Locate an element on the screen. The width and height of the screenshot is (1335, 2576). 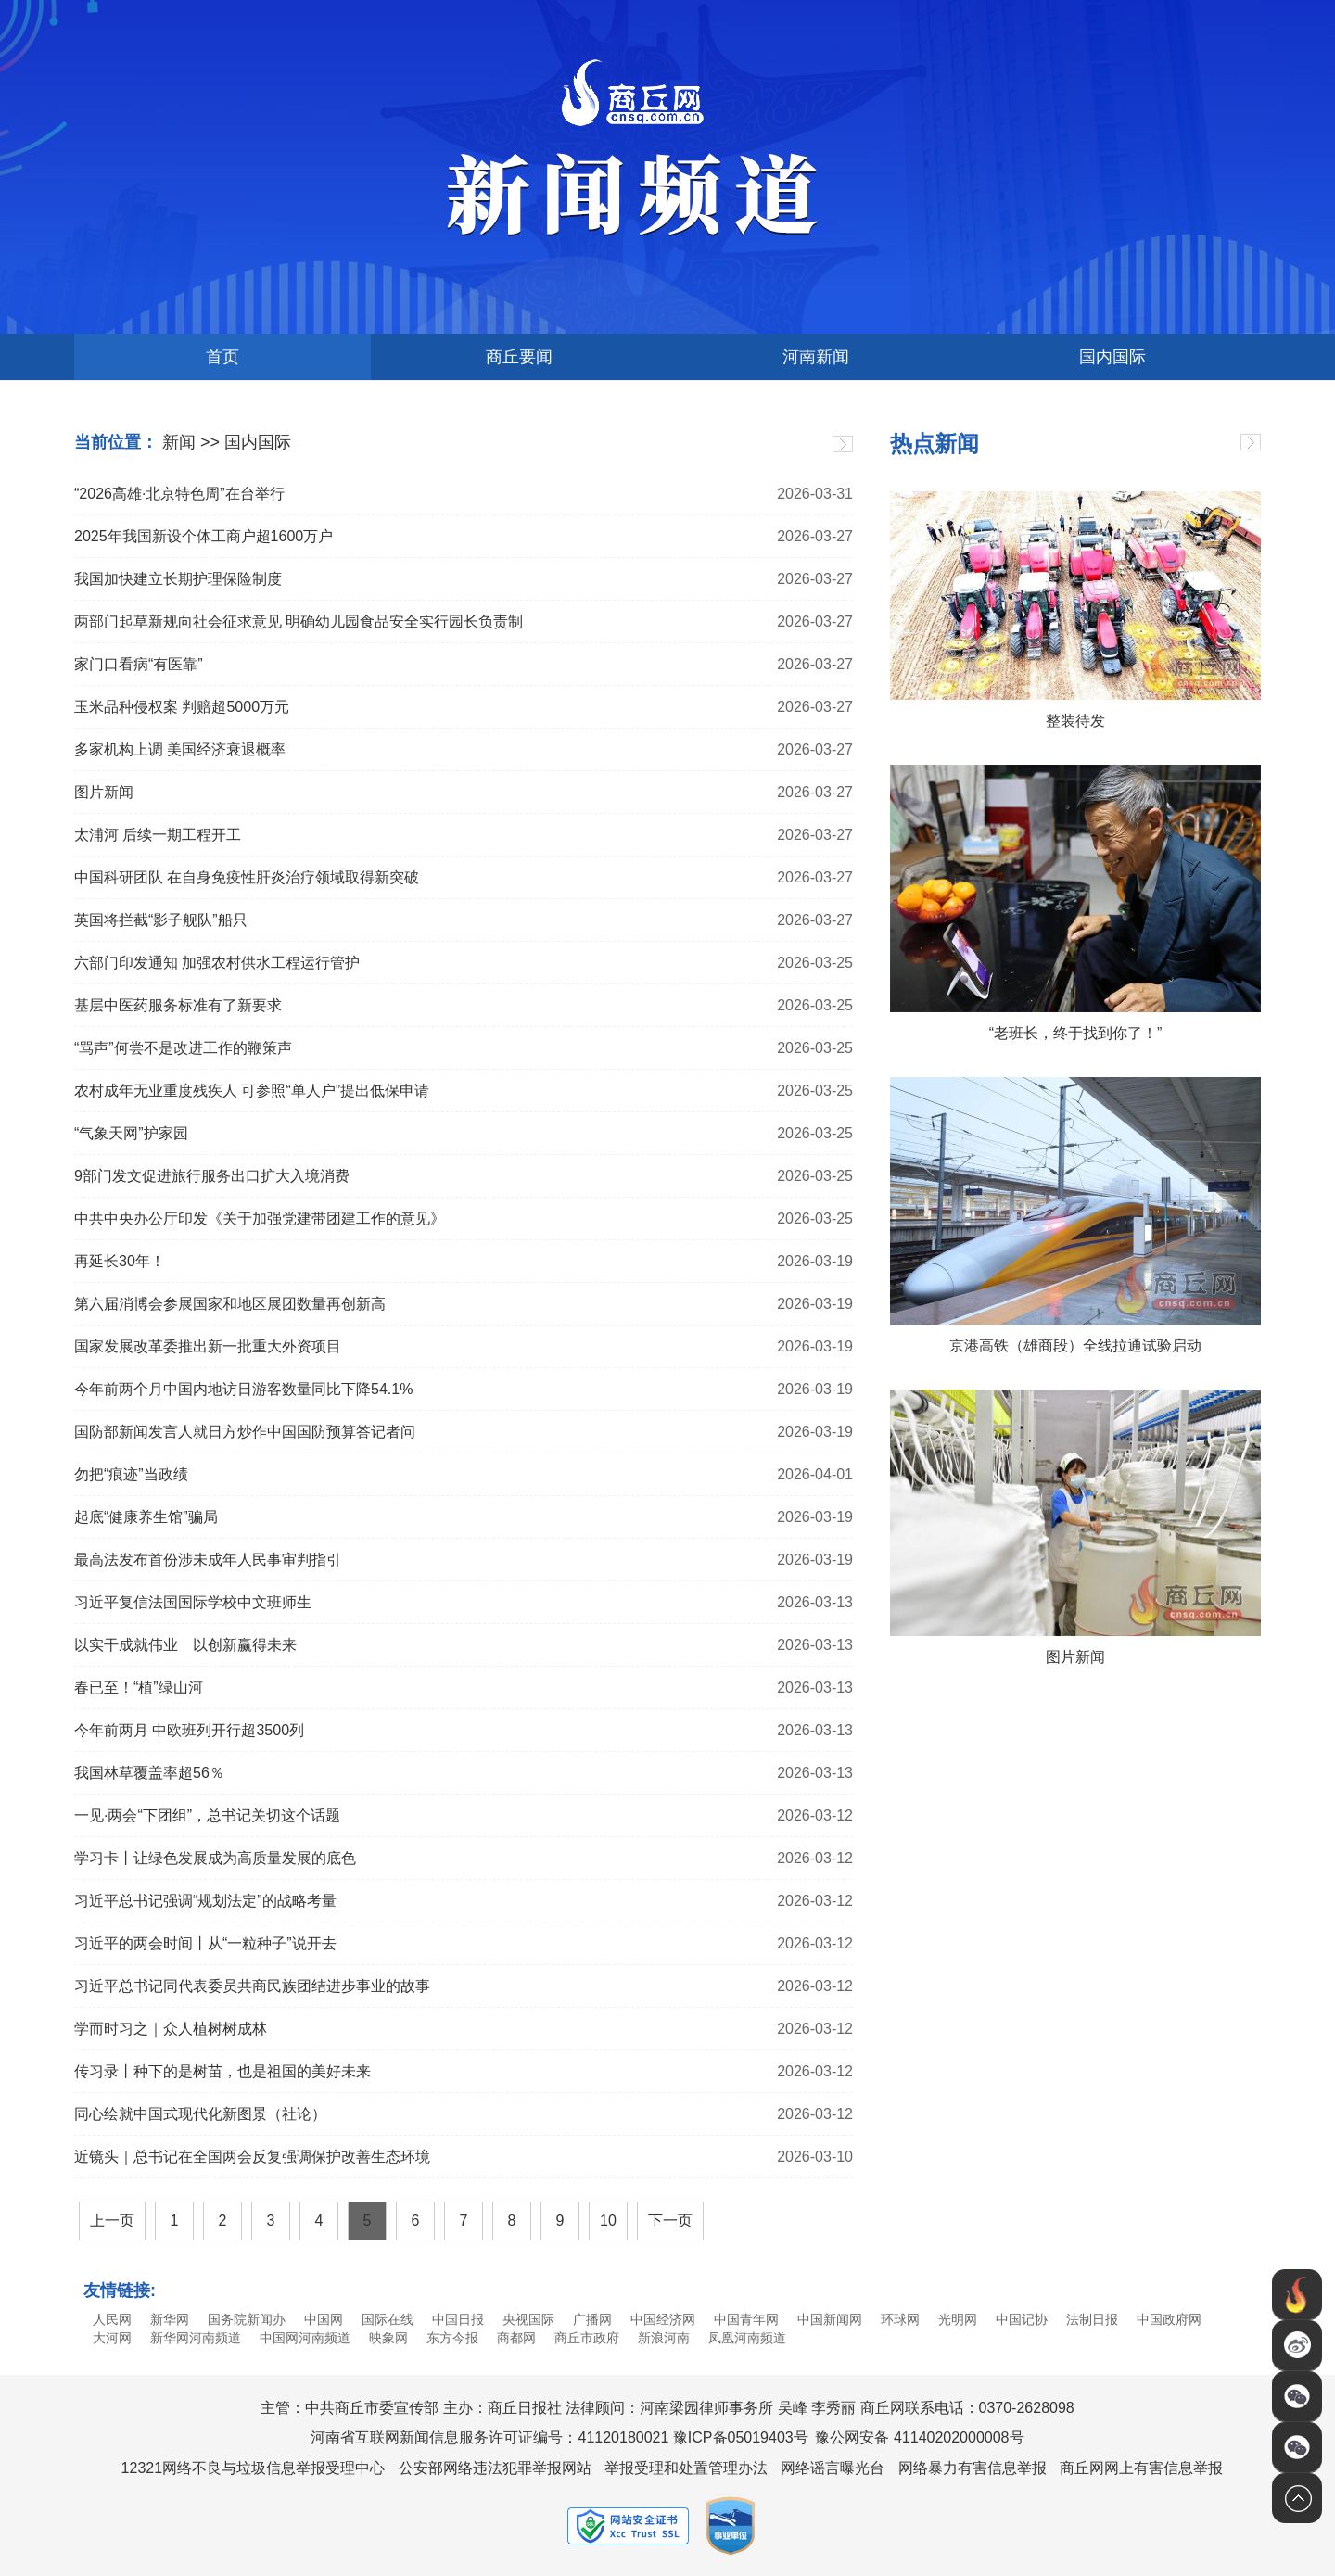
农村成年无业重度残疾人 可参照“单人户”提出低保申请 is located at coordinates (251, 1090).